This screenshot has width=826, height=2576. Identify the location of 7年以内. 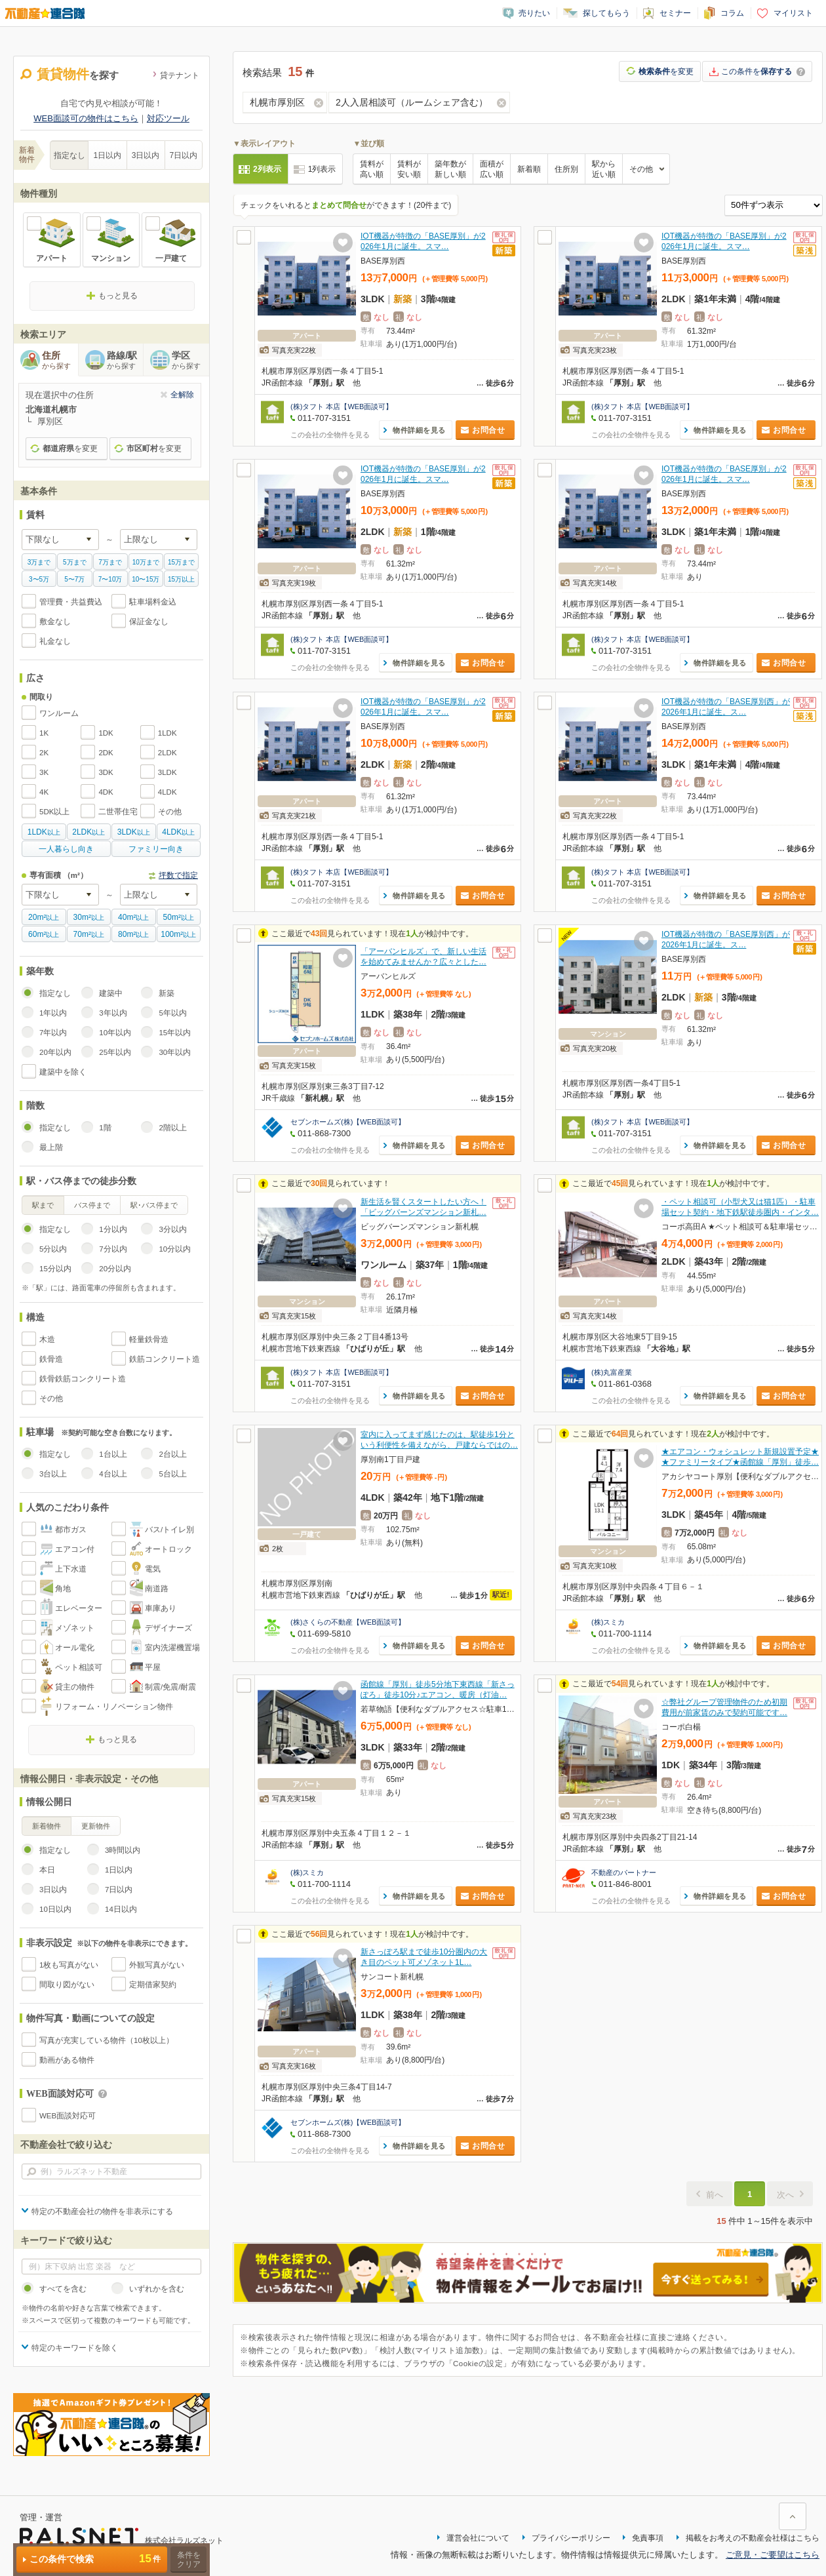
(53, 1033).